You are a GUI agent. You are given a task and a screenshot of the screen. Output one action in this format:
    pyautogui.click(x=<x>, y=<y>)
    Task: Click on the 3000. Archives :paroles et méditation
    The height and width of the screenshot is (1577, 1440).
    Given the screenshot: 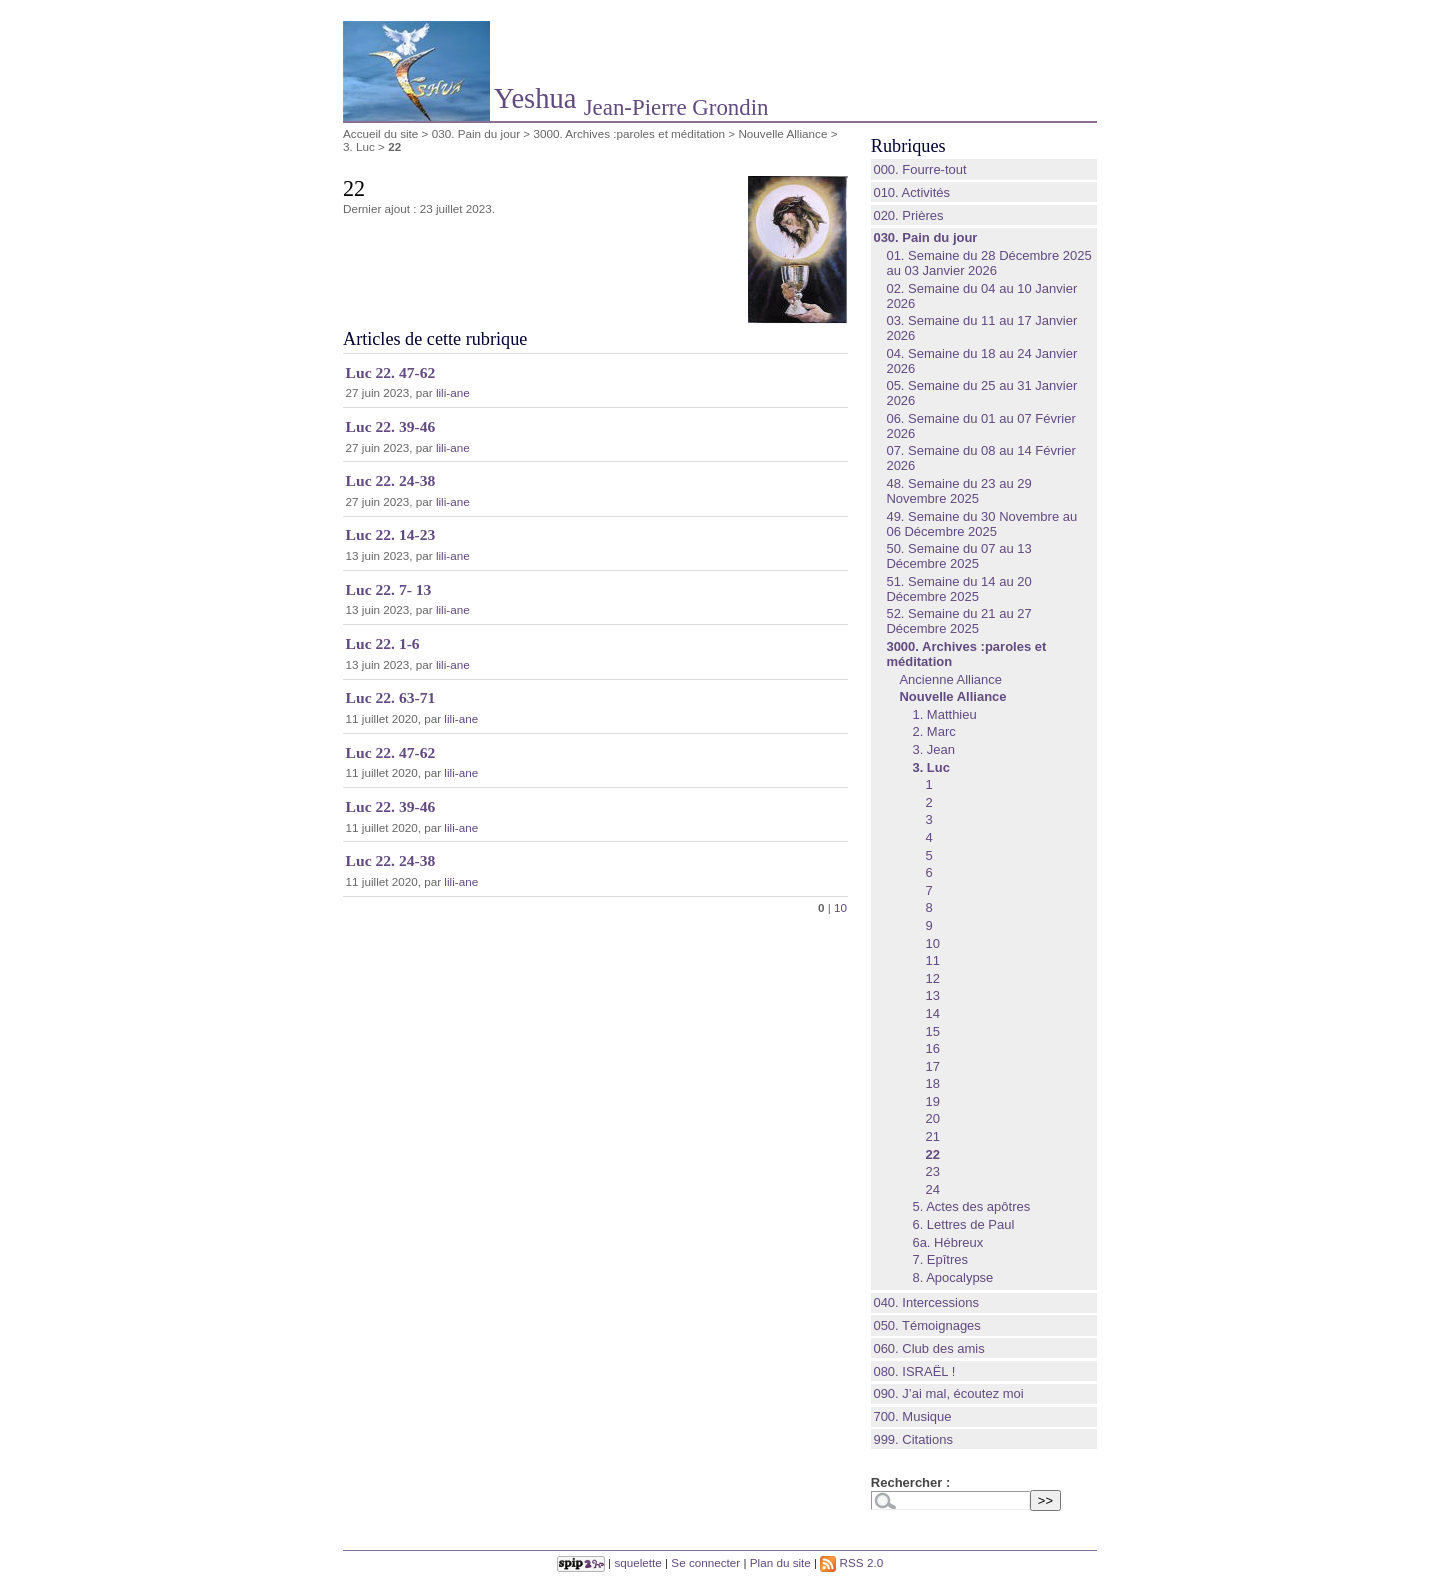 What is the action you would take?
    pyautogui.click(x=629, y=133)
    